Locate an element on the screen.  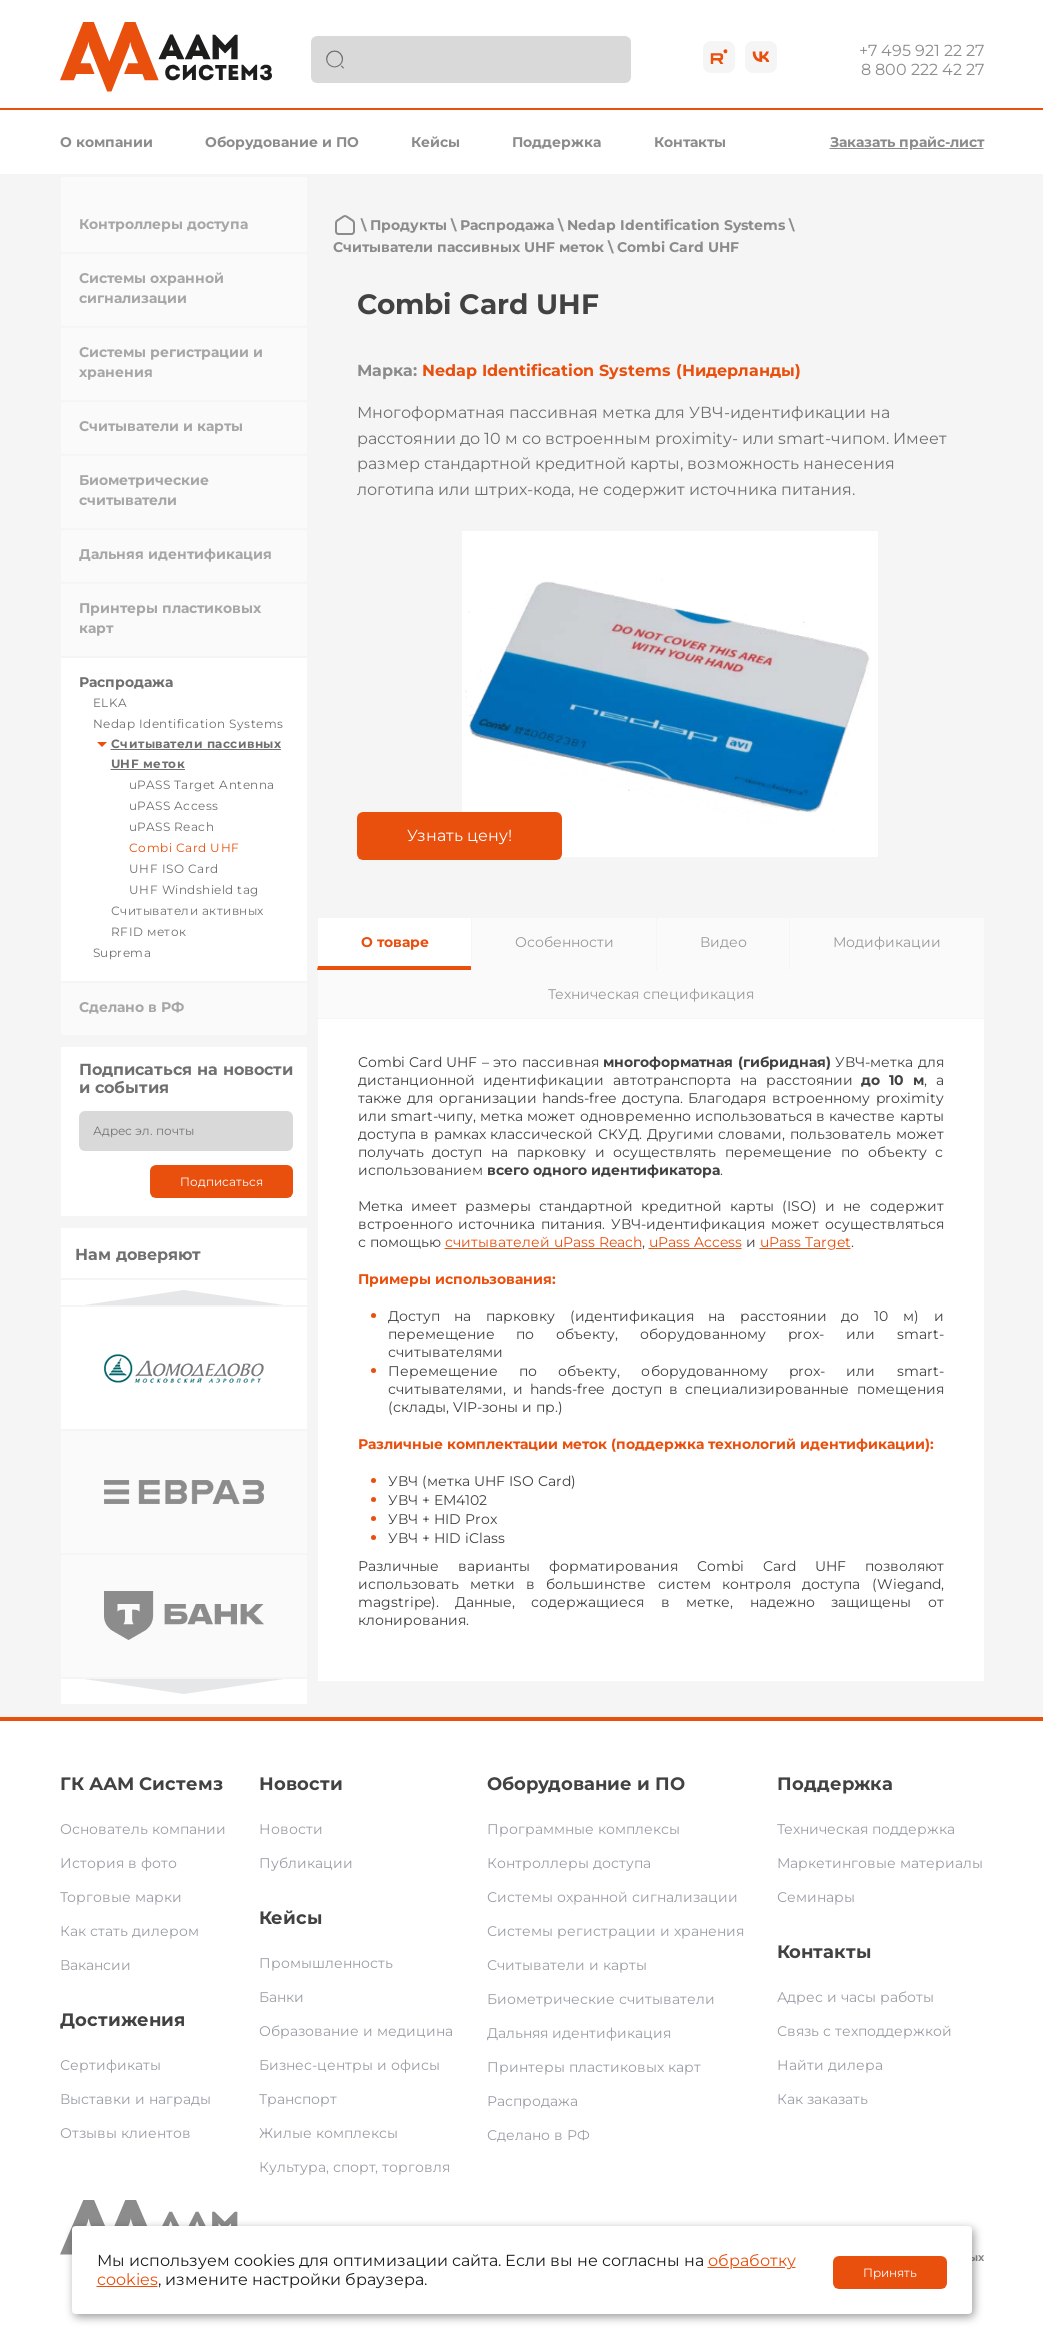
+7 495 921 22 27 is located at coordinates (921, 50).